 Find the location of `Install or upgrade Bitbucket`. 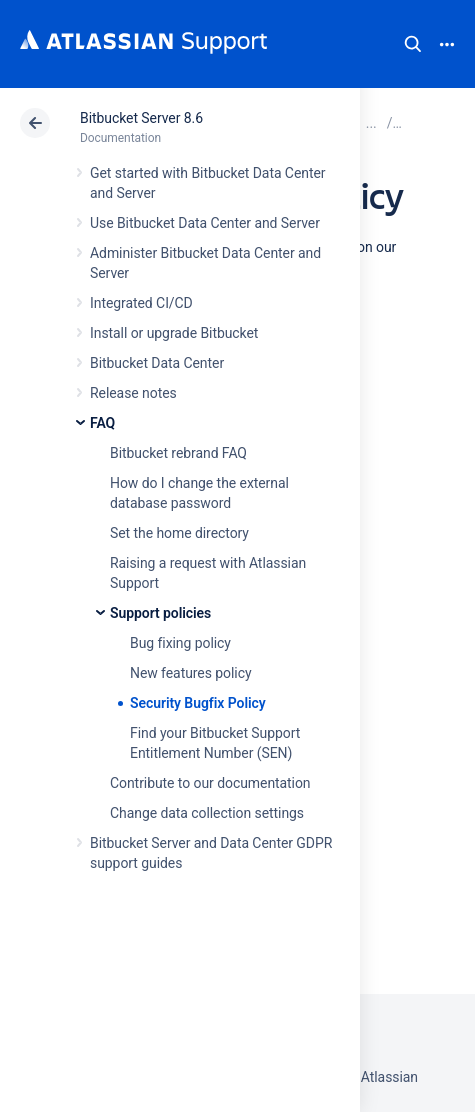

Install or upgrade Bitbucket is located at coordinates (174, 333).